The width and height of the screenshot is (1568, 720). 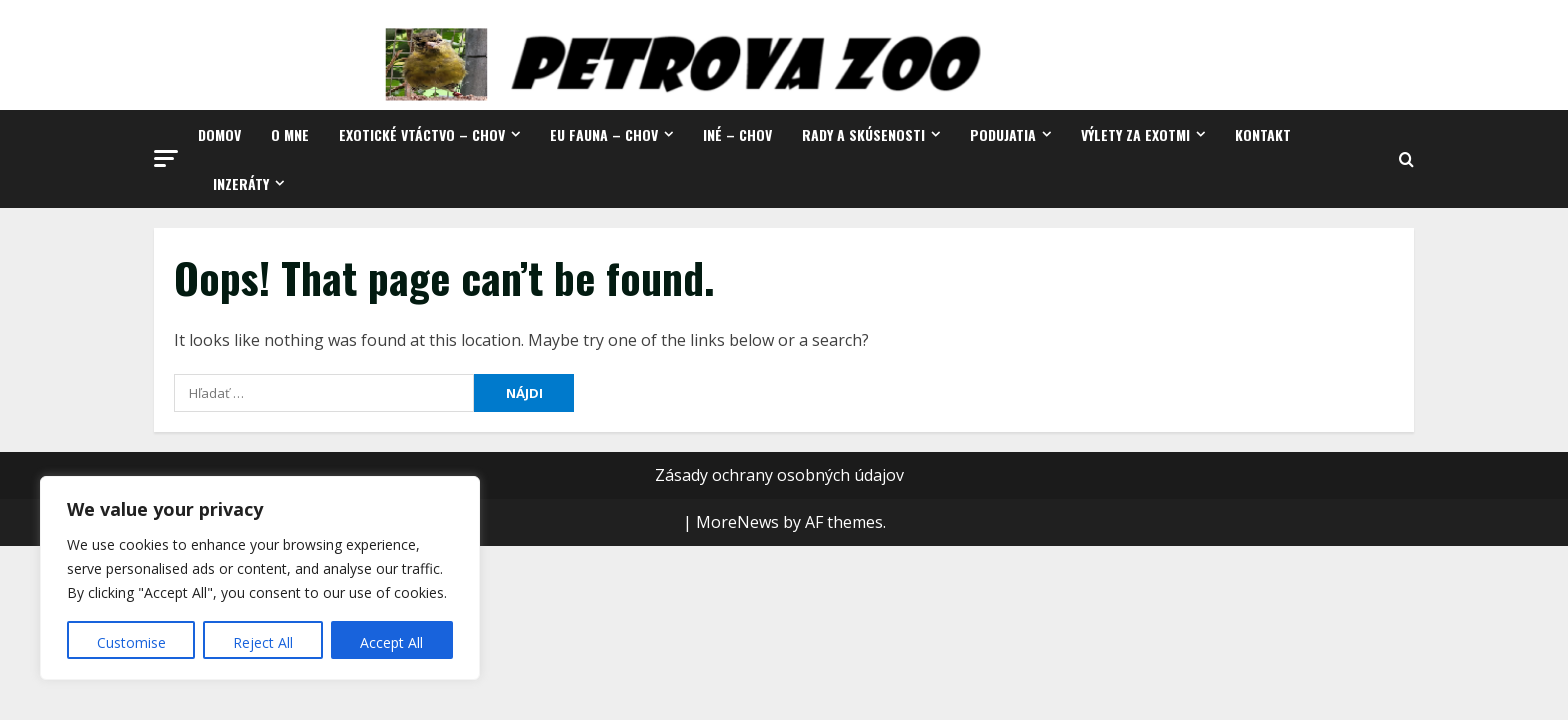 What do you see at coordinates (241, 183) in the screenshot?
I see `Inzeráty` at bounding box center [241, 183].